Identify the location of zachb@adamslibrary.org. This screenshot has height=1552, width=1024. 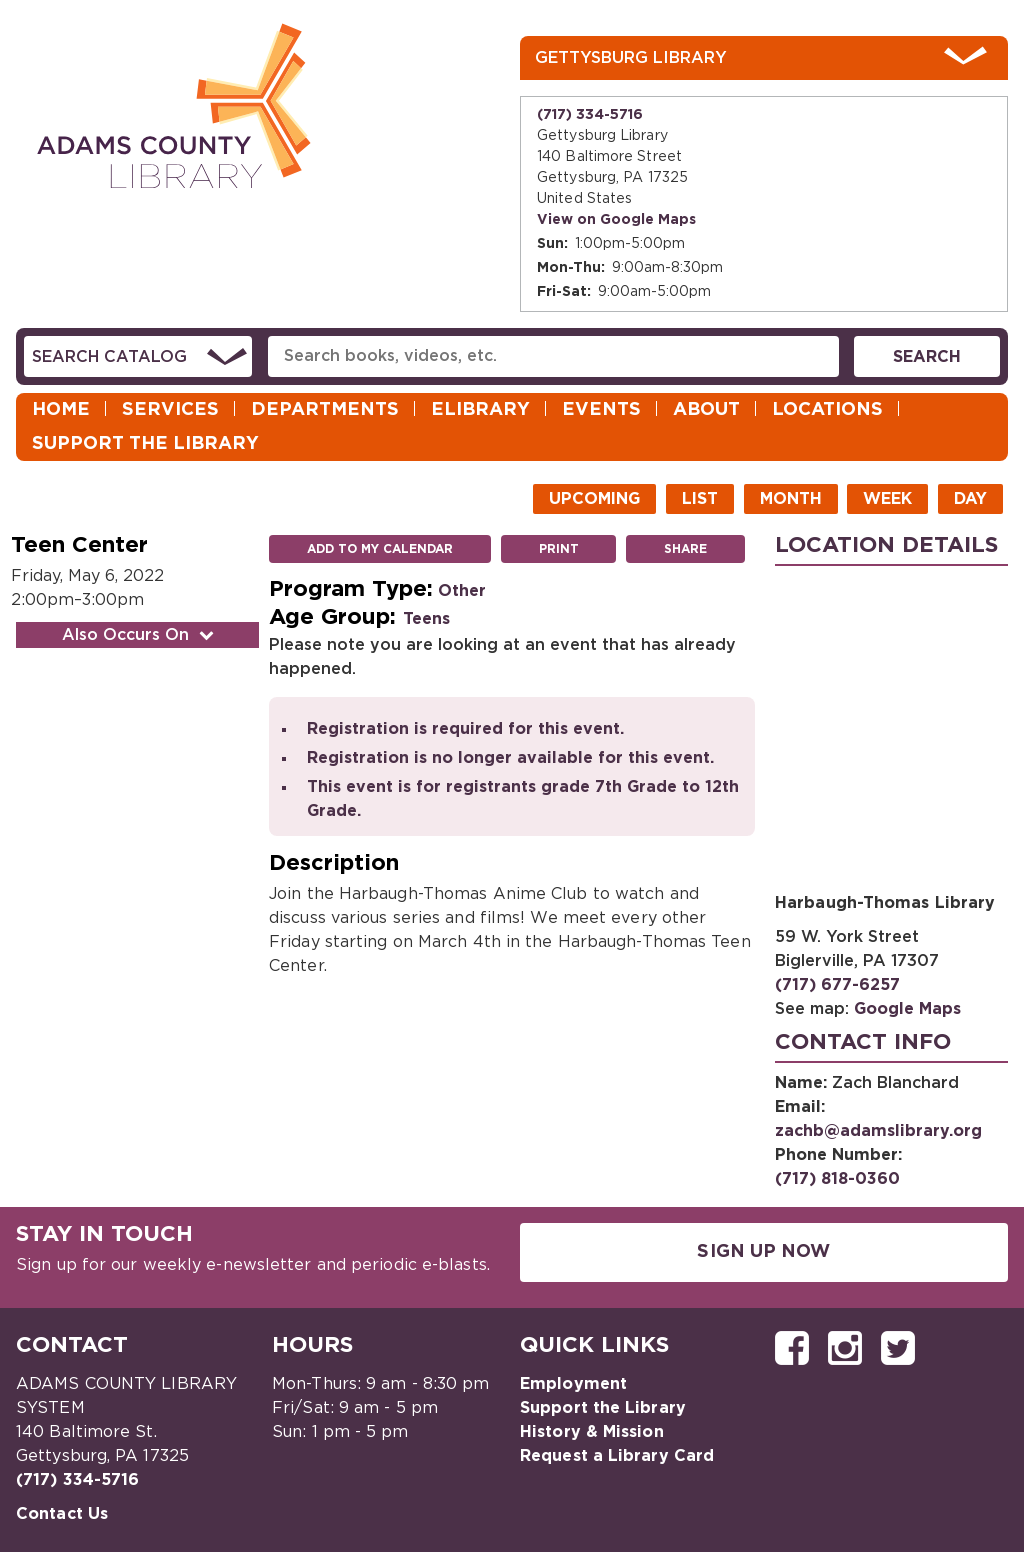
(878, 1131).